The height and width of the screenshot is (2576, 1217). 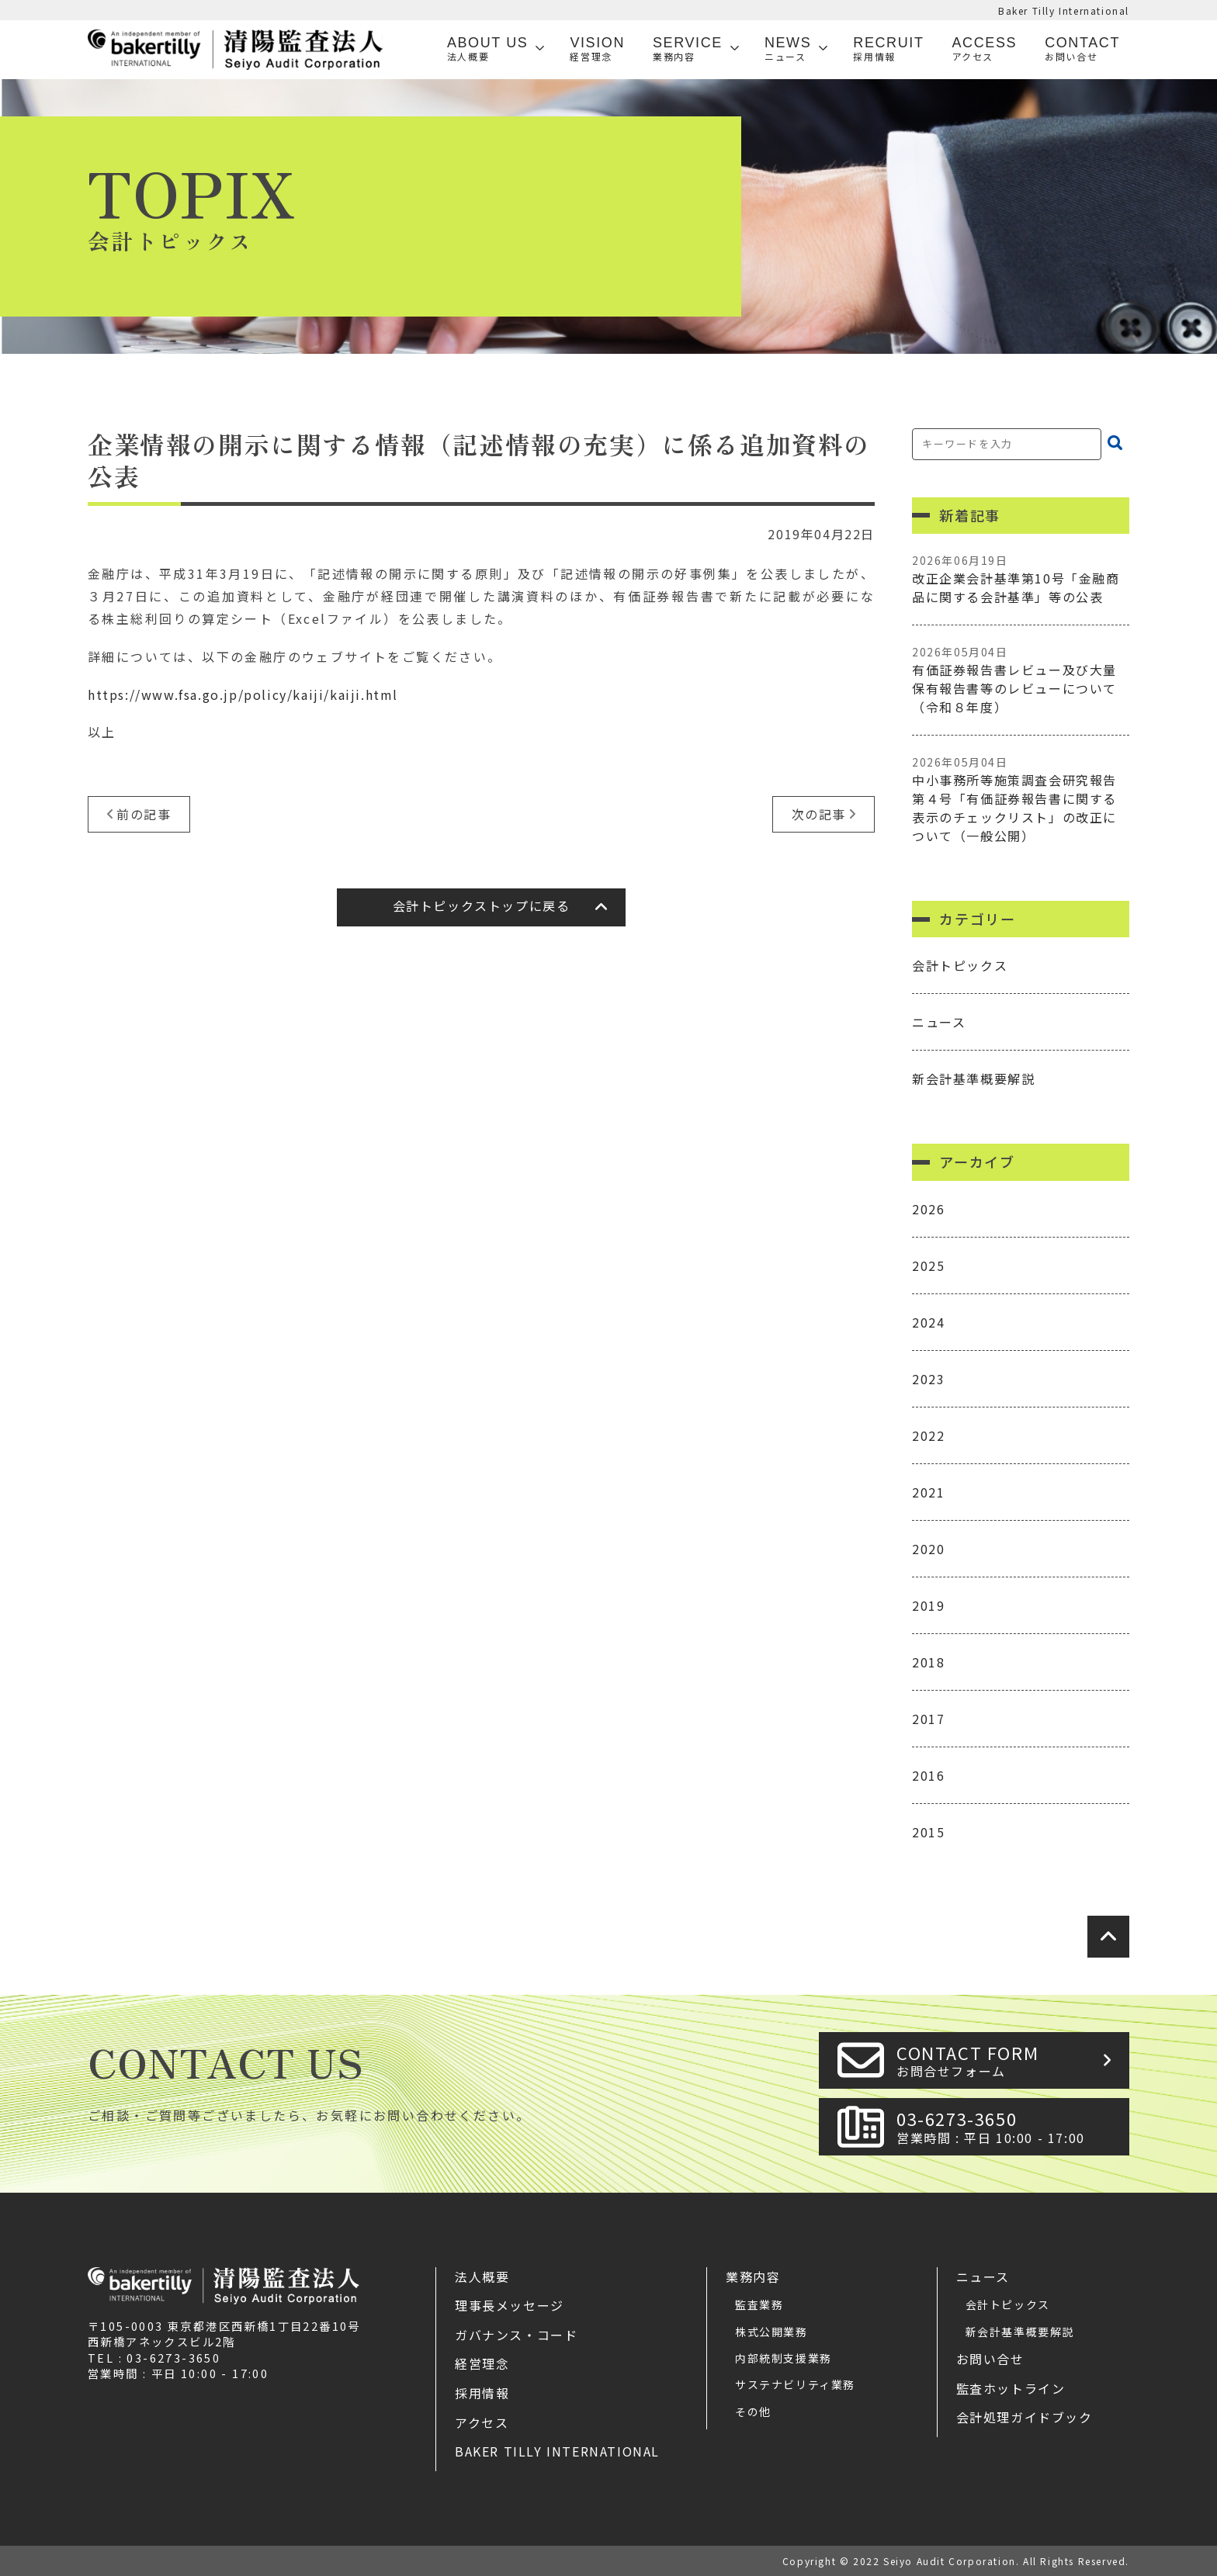 What do you see at coordinates (928, 1435) in the screenshot?
I see `2022` at bounding box center [928, 1435].